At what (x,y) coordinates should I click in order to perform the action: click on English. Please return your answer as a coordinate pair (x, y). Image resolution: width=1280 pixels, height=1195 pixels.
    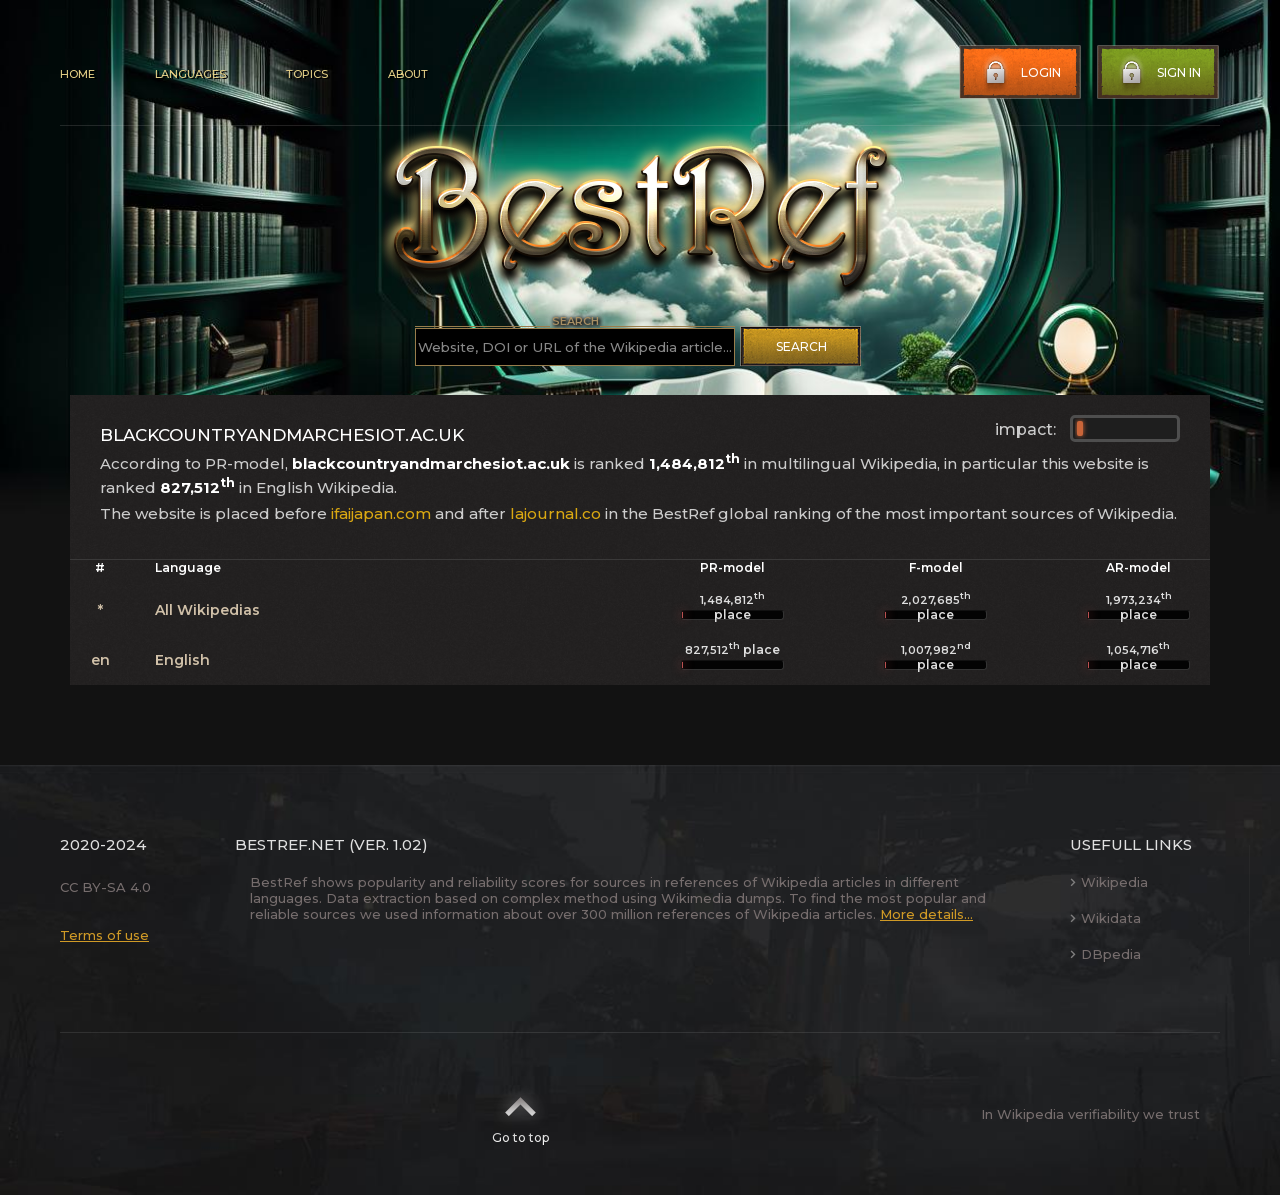
    Looking at the image, I should click on (182, 660).